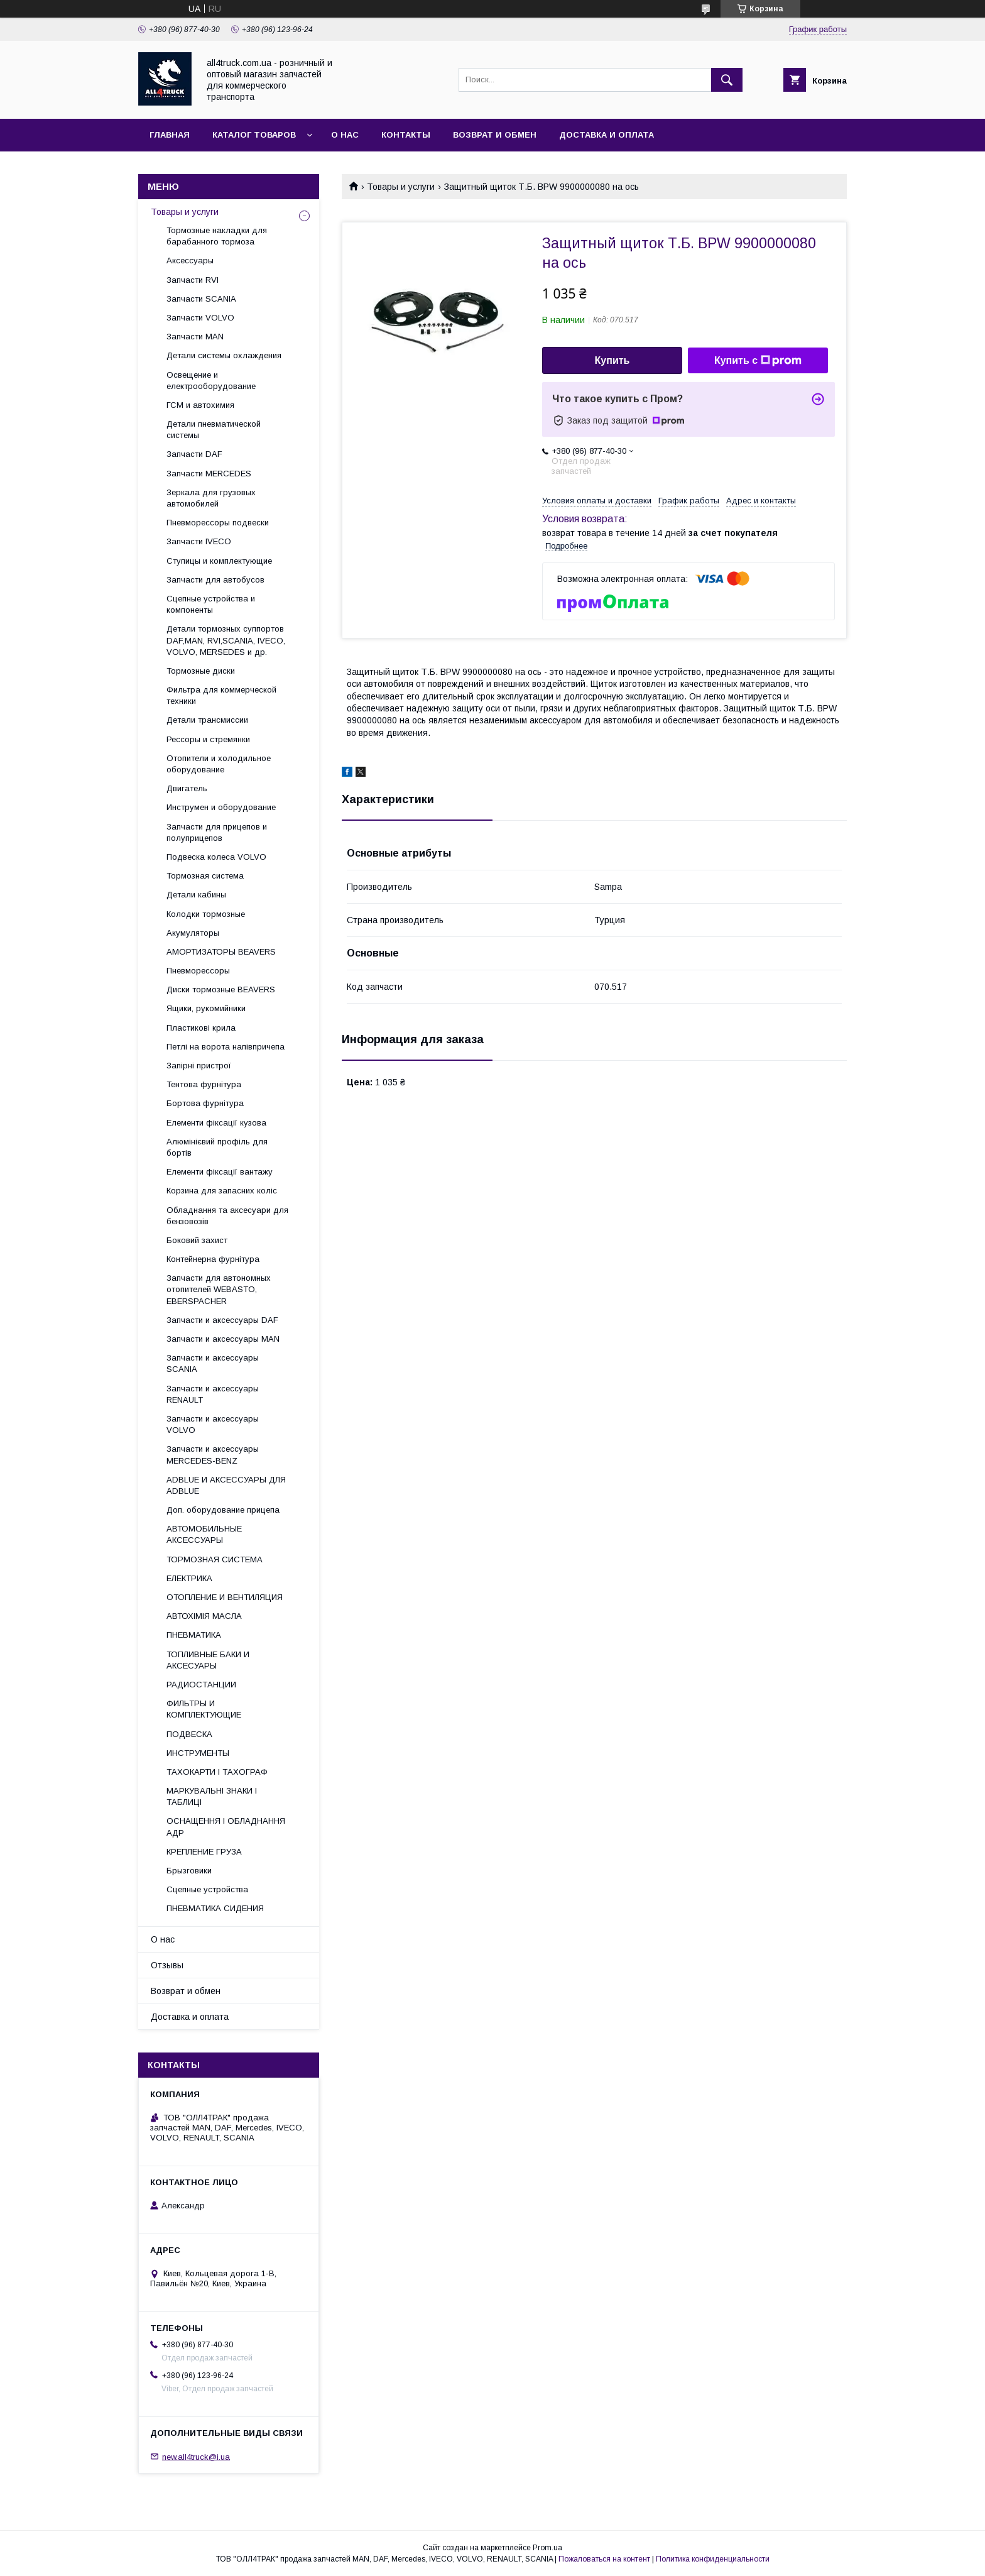  I want to click on Детали пневматической системы, so click(213, 429).